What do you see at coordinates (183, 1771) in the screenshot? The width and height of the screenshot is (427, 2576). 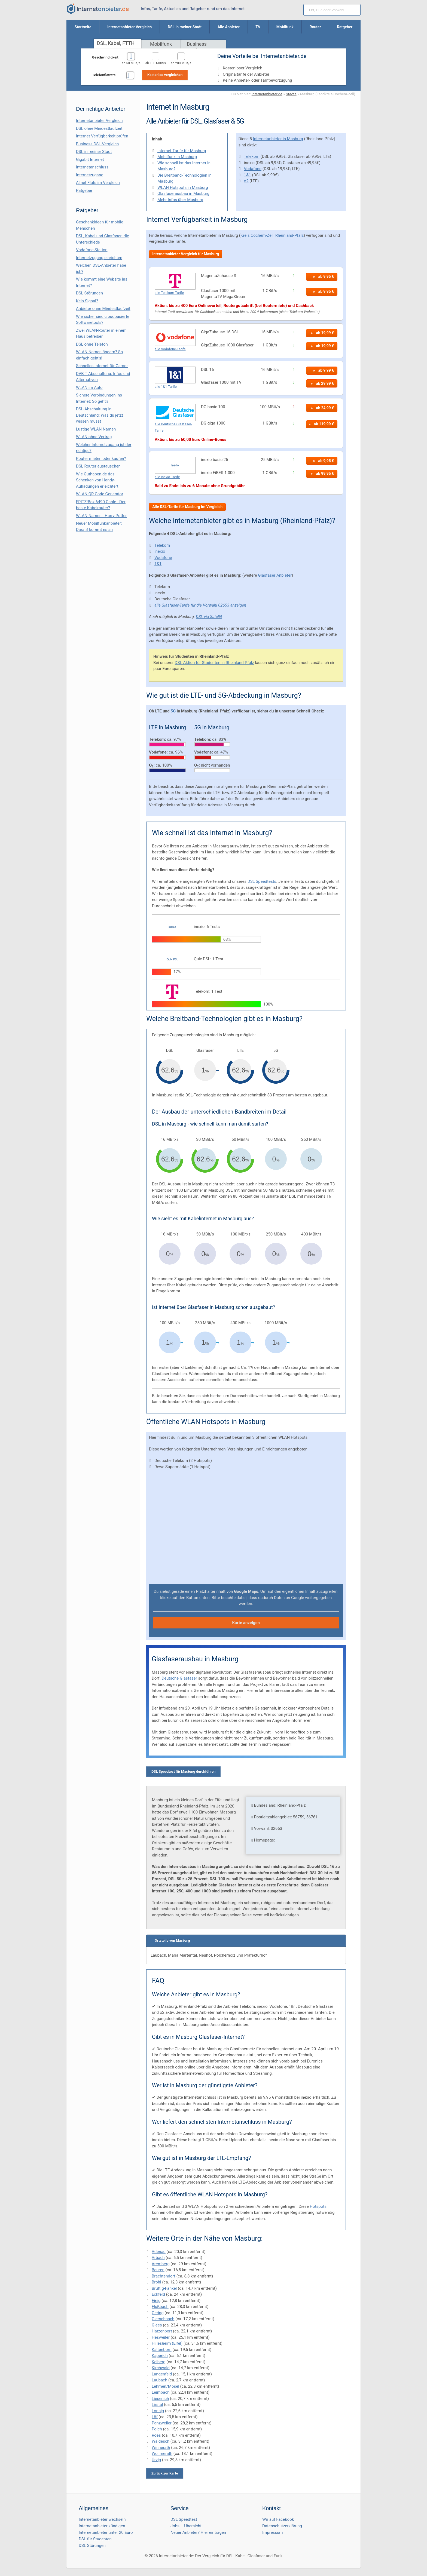 I see `DSL Speedtest für Masburg durchführen` at bounding box center [183, 1771].